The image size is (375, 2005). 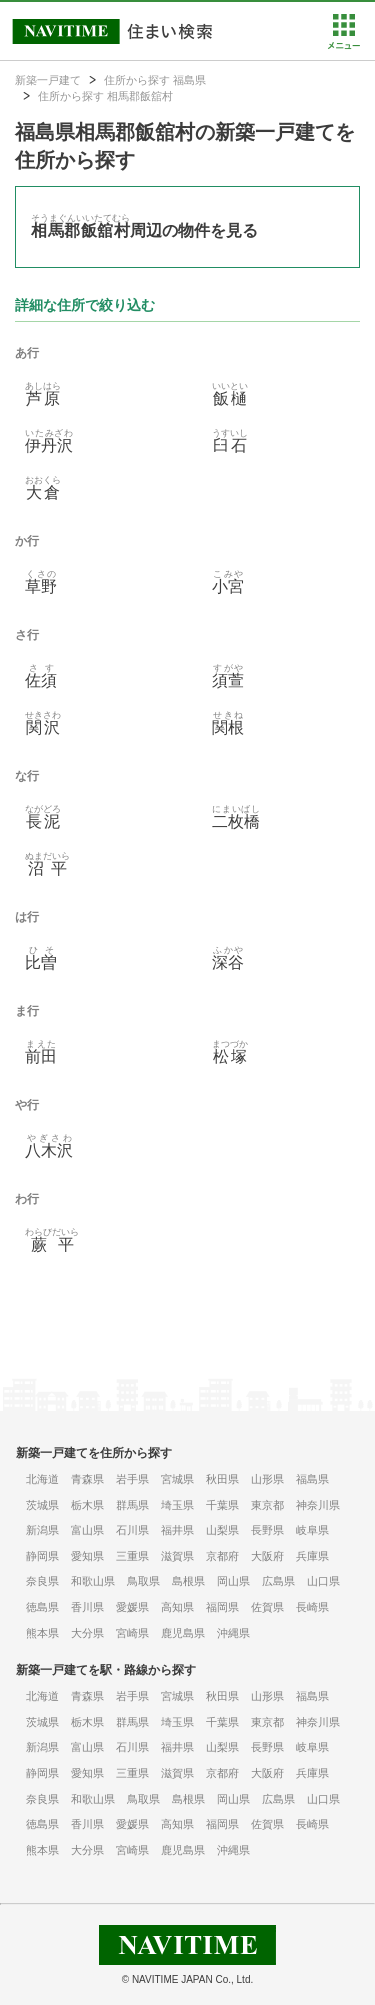 I want to click on 北海道, so click(x=42, y=1479).